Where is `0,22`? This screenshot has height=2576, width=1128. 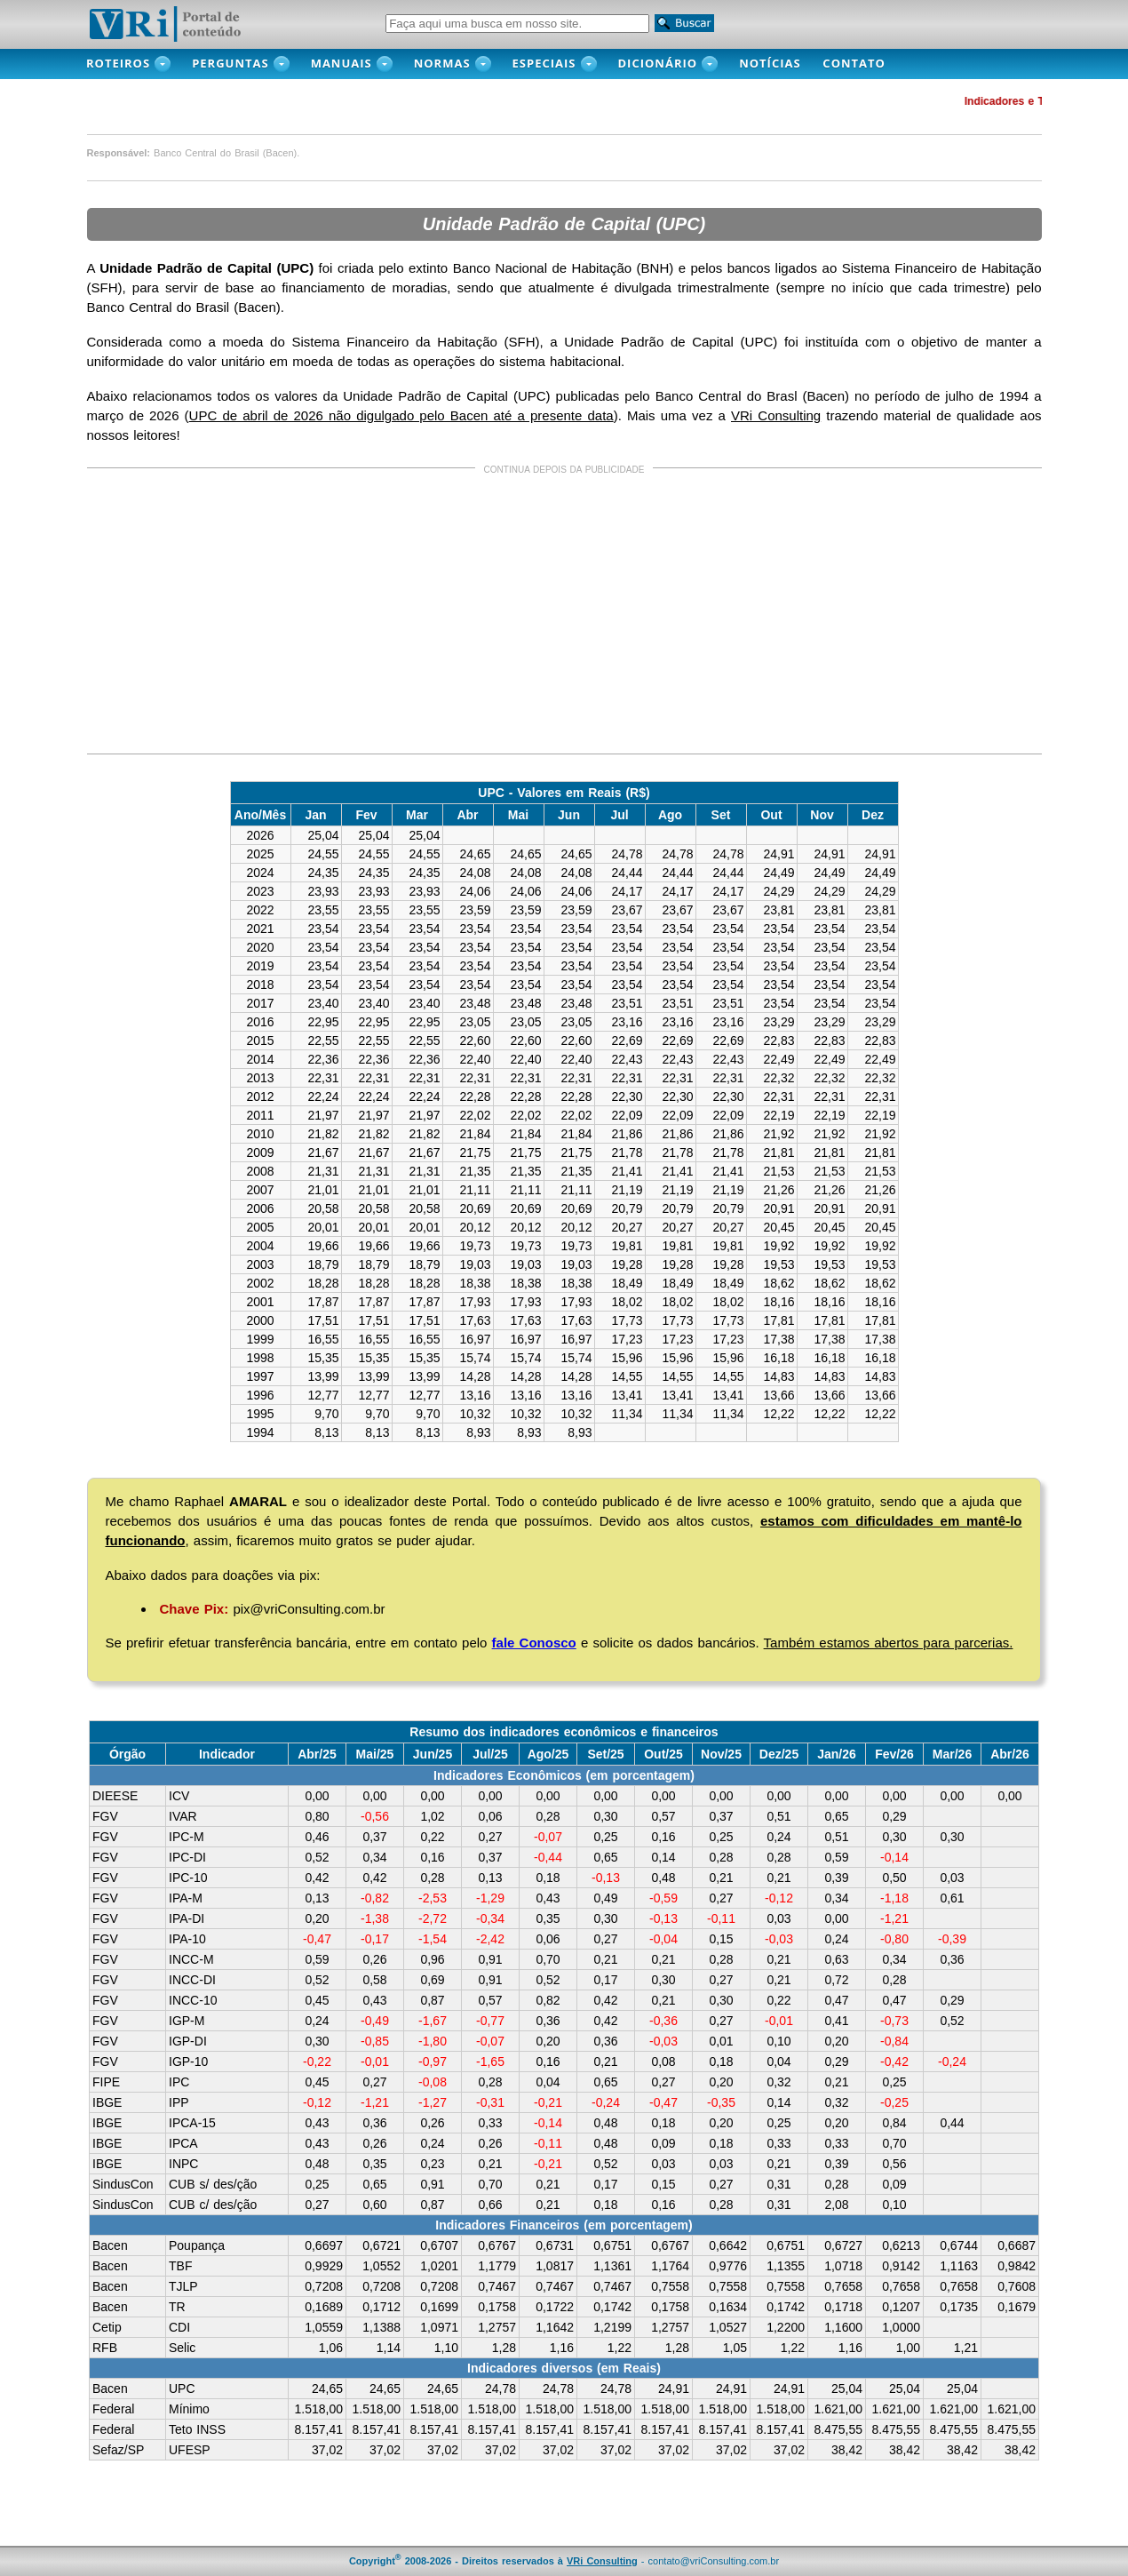 0,22 is located at coordinates (432, 1837).